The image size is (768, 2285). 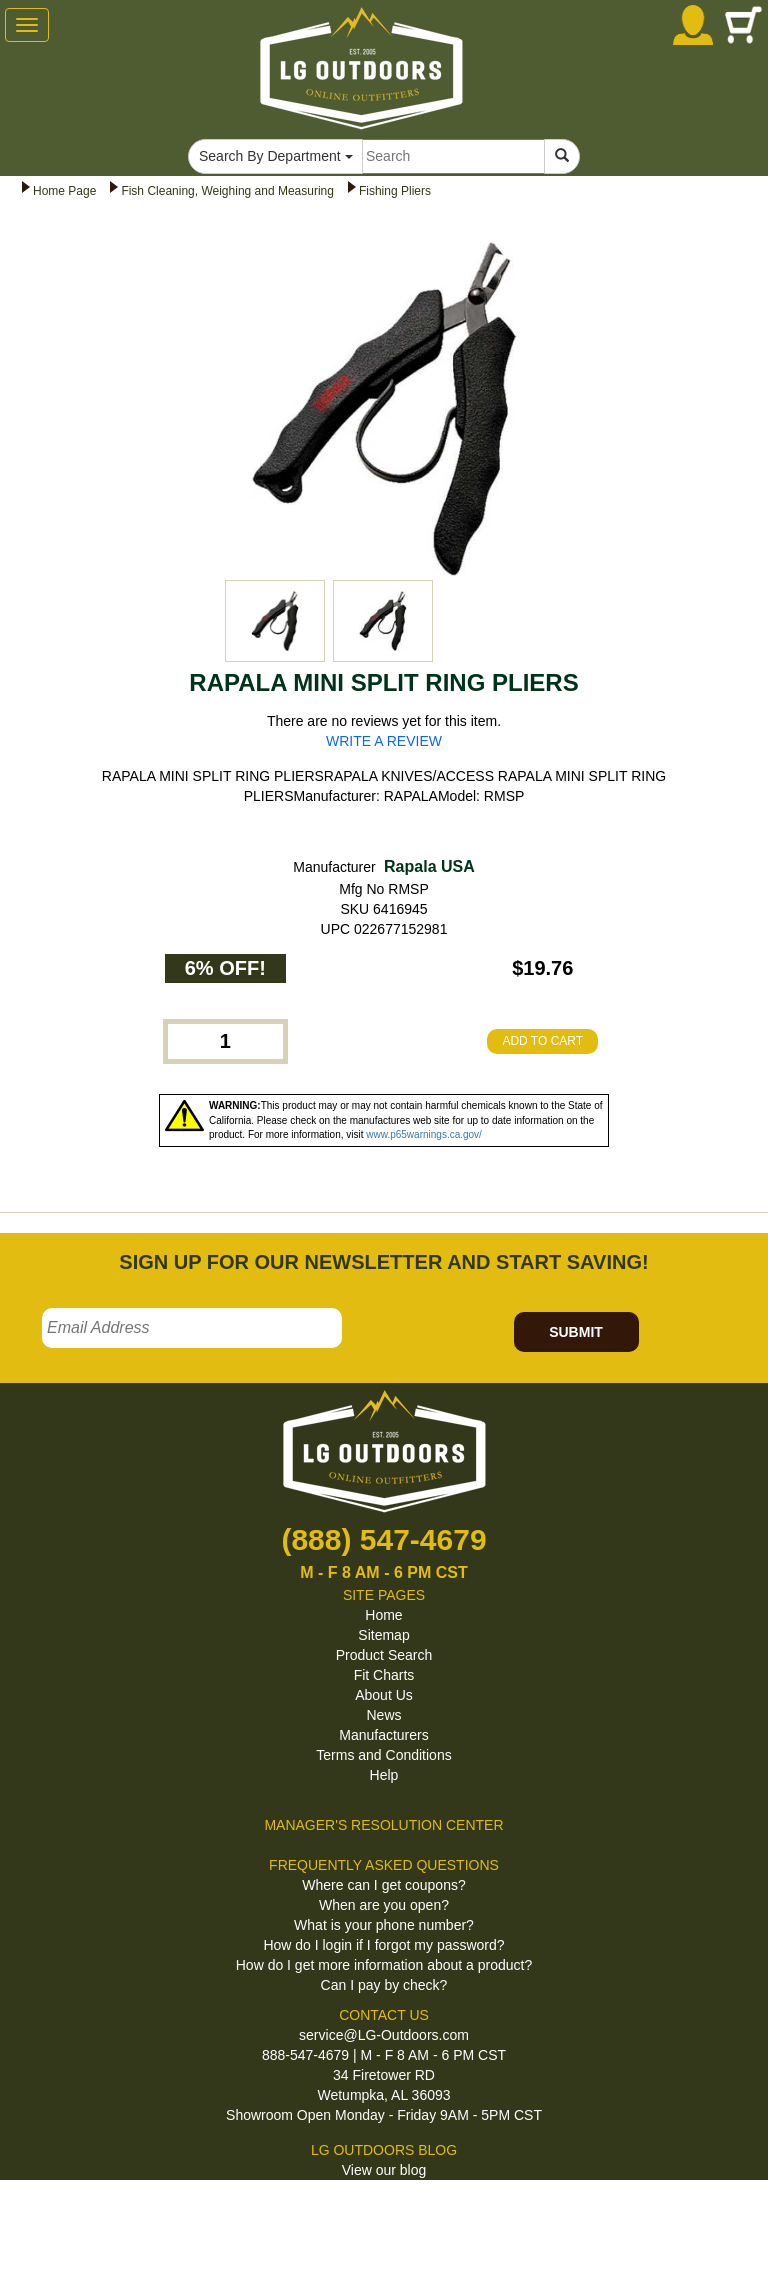 What do you see at coordinates (384, 1965) in the screenshot?
I see `How do I get more information about a product?` at bounding box center [384, 1965].